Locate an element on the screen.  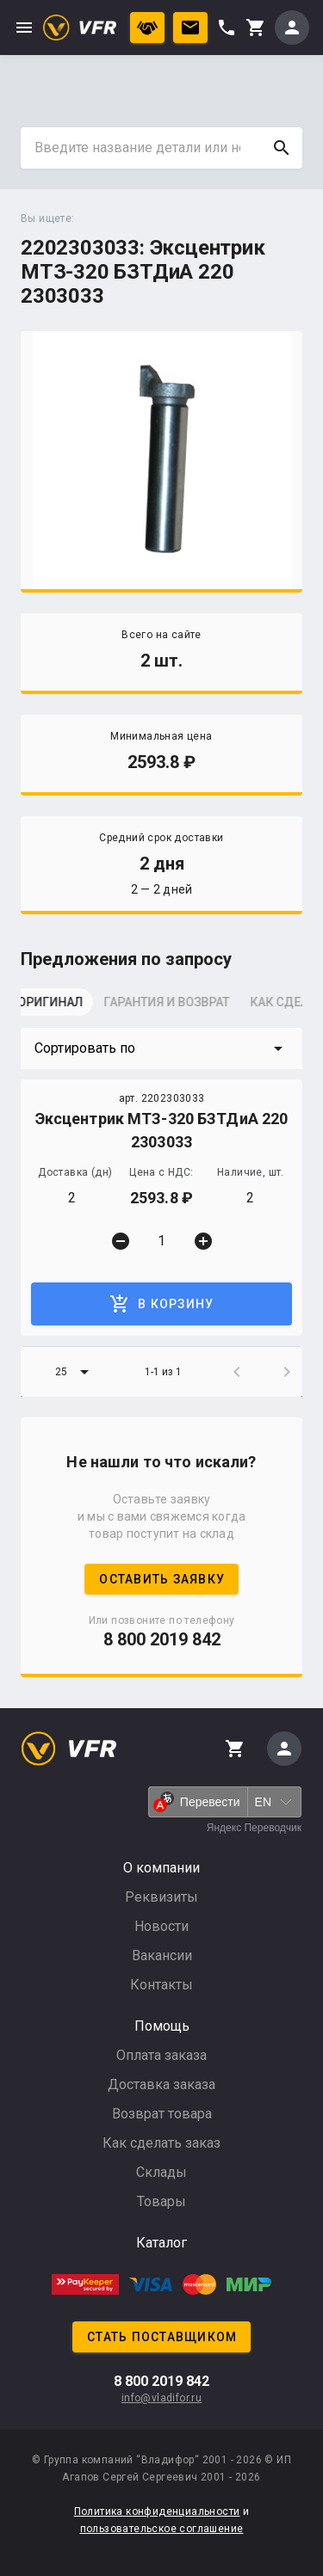
info@vladifor.ru is located at coordinates (161, 2398).